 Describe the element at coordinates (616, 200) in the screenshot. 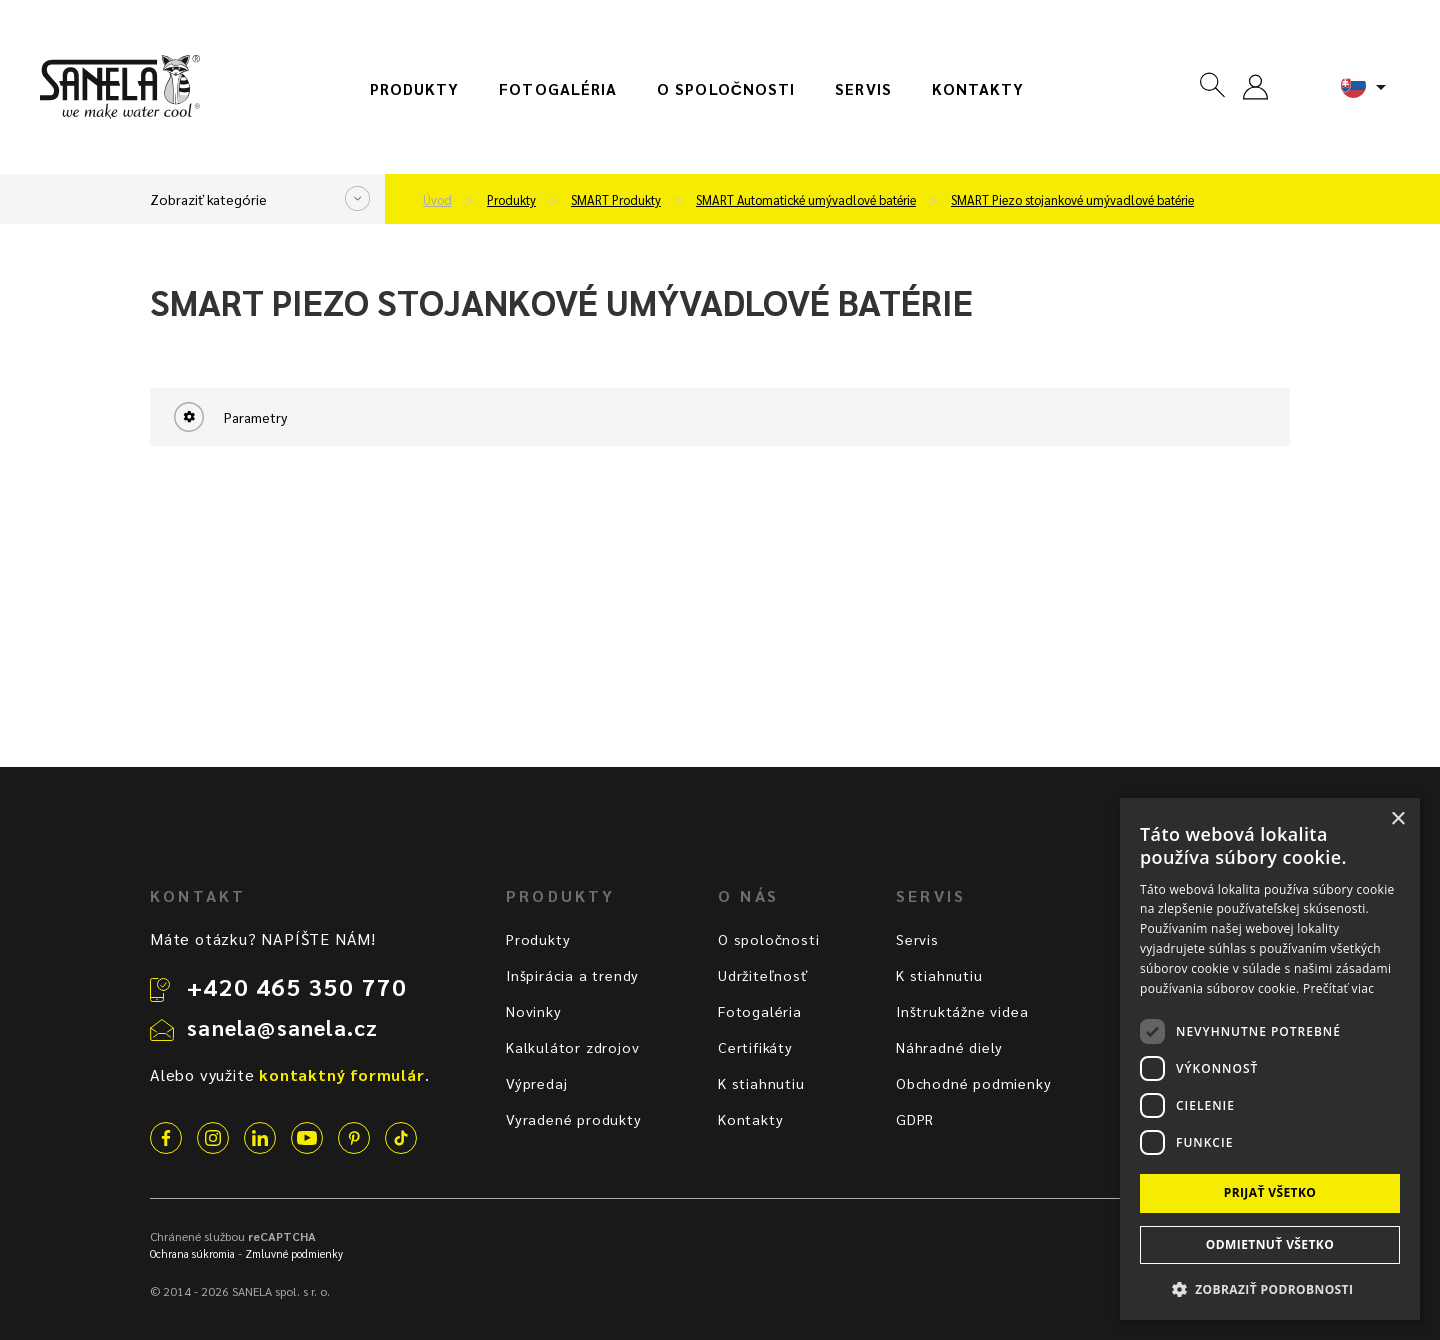

I see `SMART Produkty` at that location.